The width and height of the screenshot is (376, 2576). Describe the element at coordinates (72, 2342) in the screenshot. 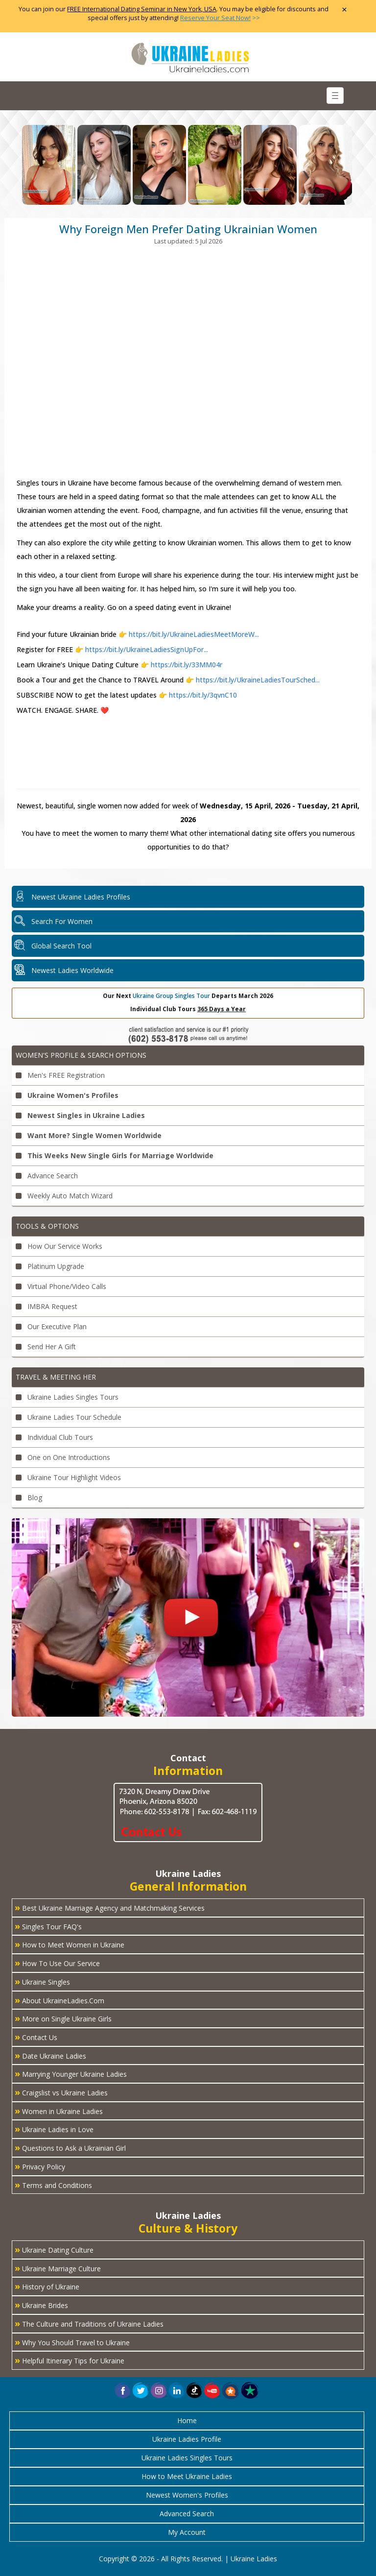

I see `Why You Should Travel to Ukraine` at that location.